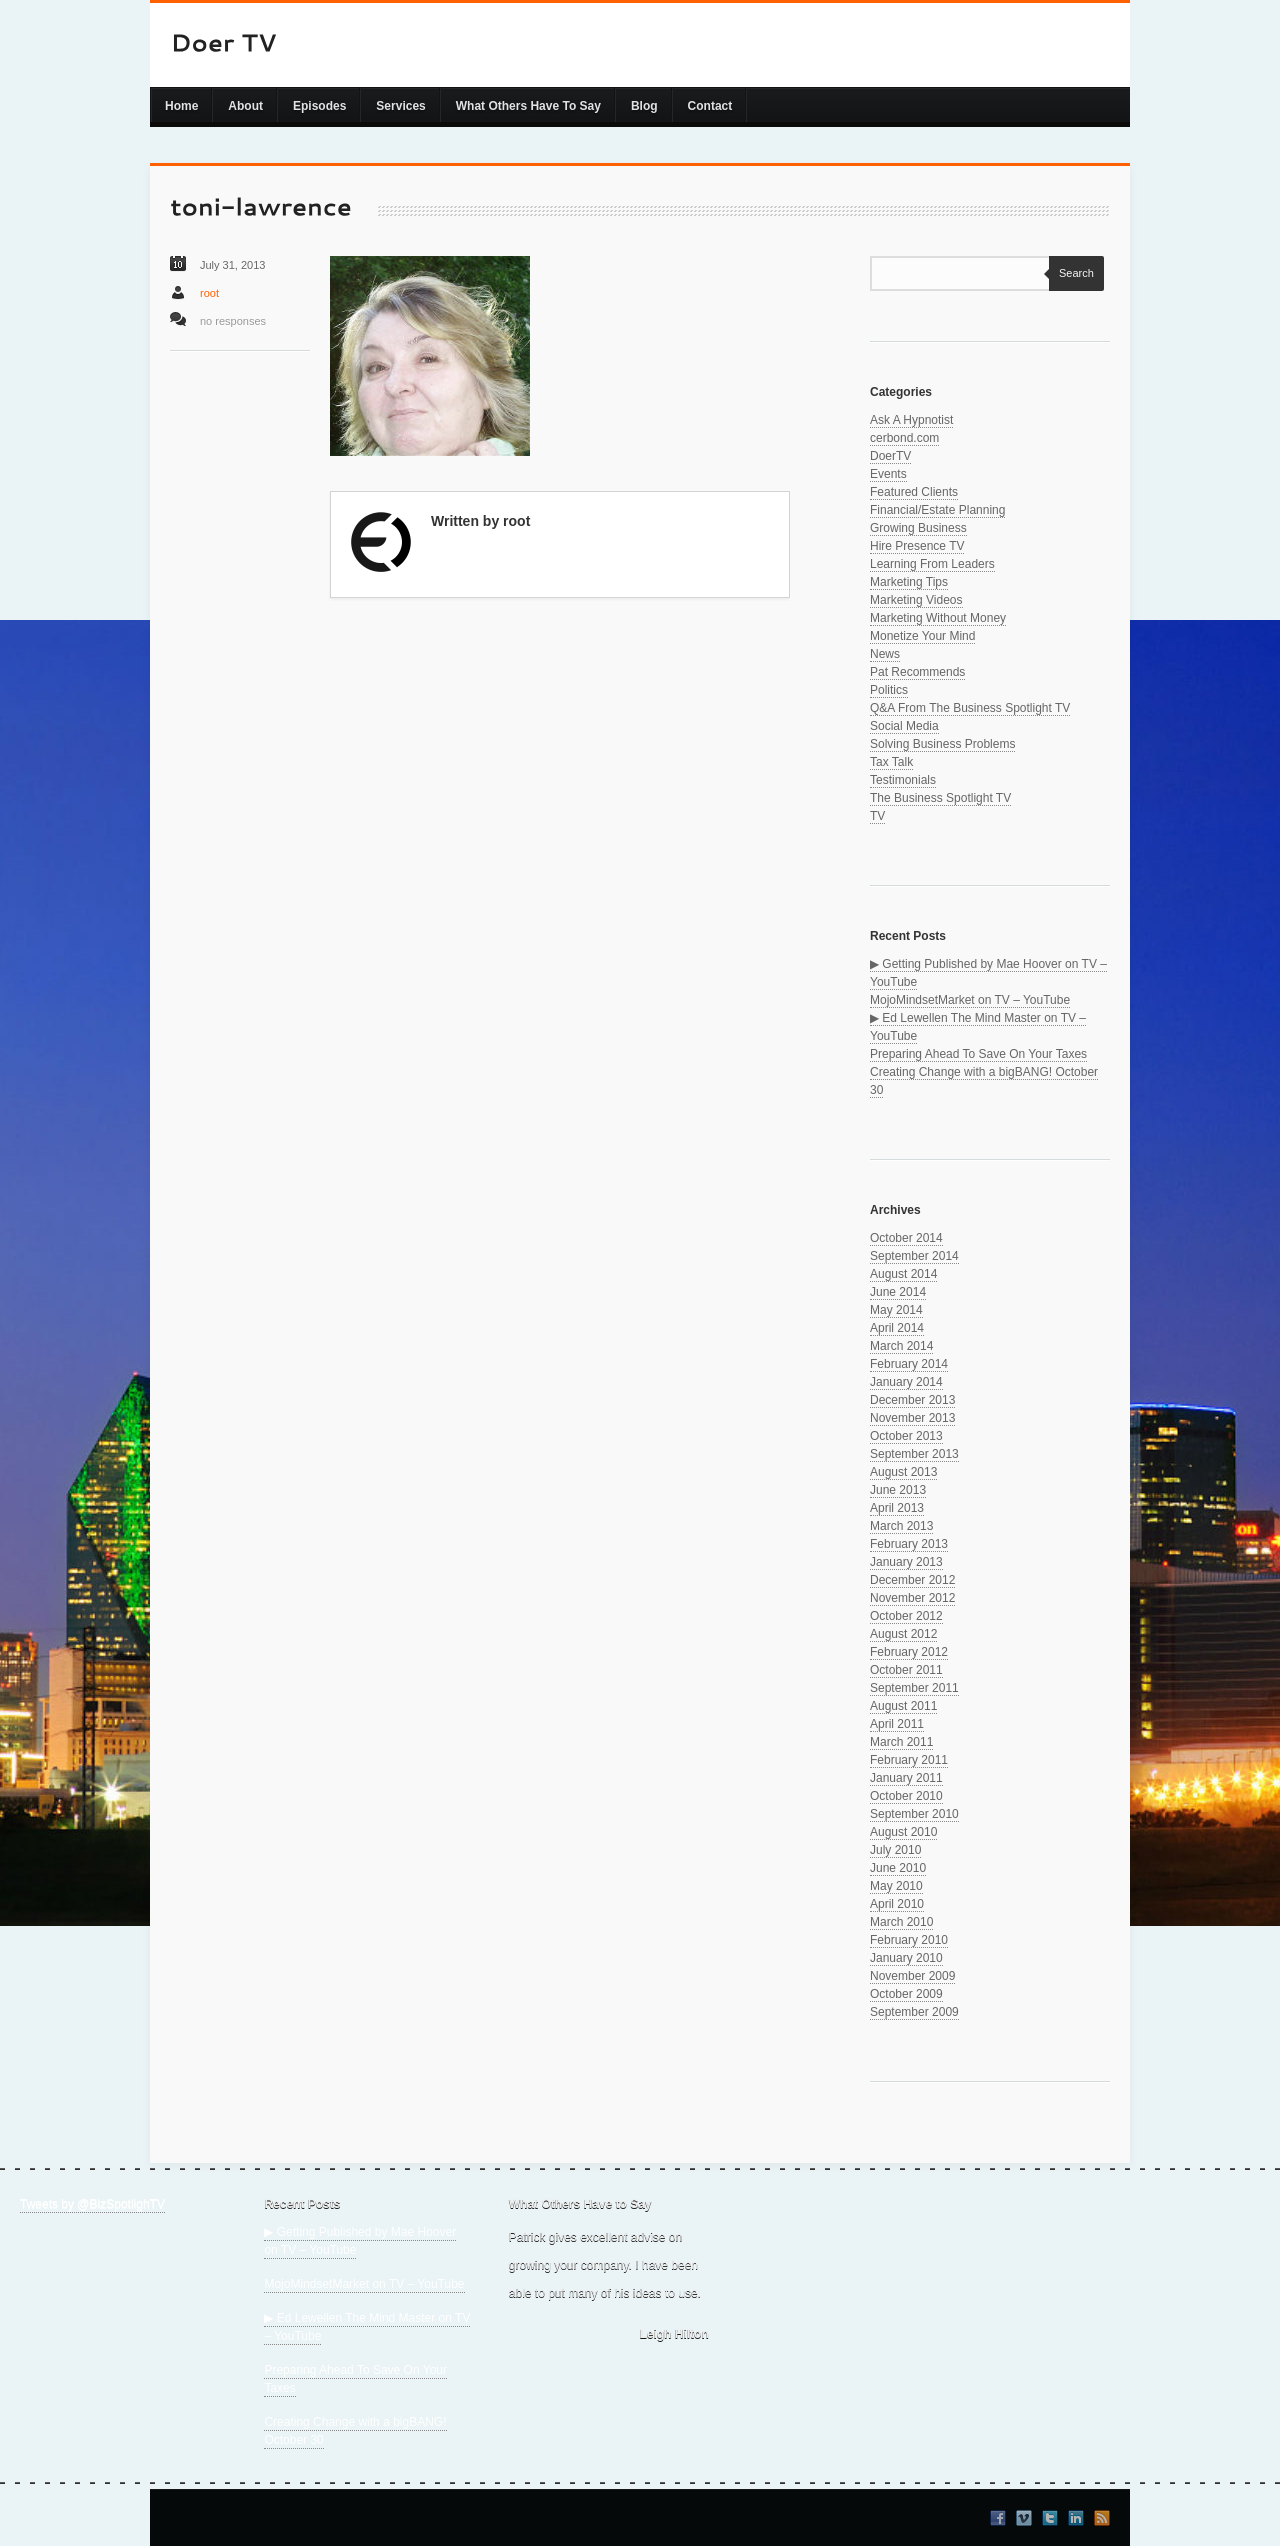 Image resolution: width=1280 pixels, height=2546 pixels. What do you see at coordinates (906, 1778) in the screenshot?
I see `January 2011` at bounding box center [906, 1778].